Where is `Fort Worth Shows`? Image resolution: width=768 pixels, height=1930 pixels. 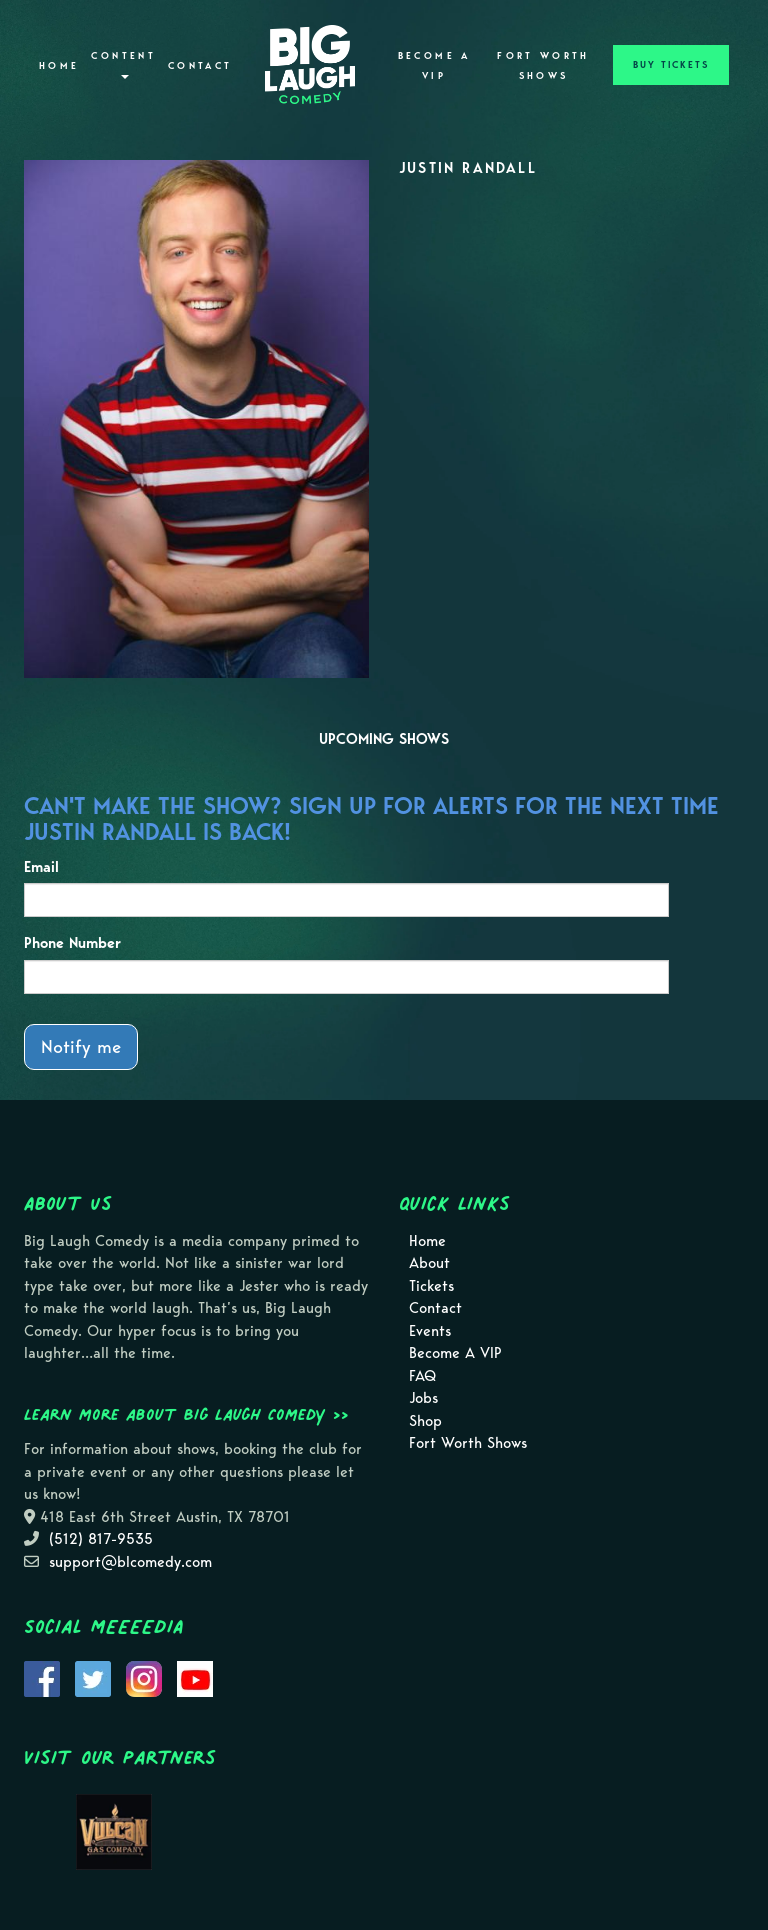 Fort Worth Shows is located at coordinates (543, 66).